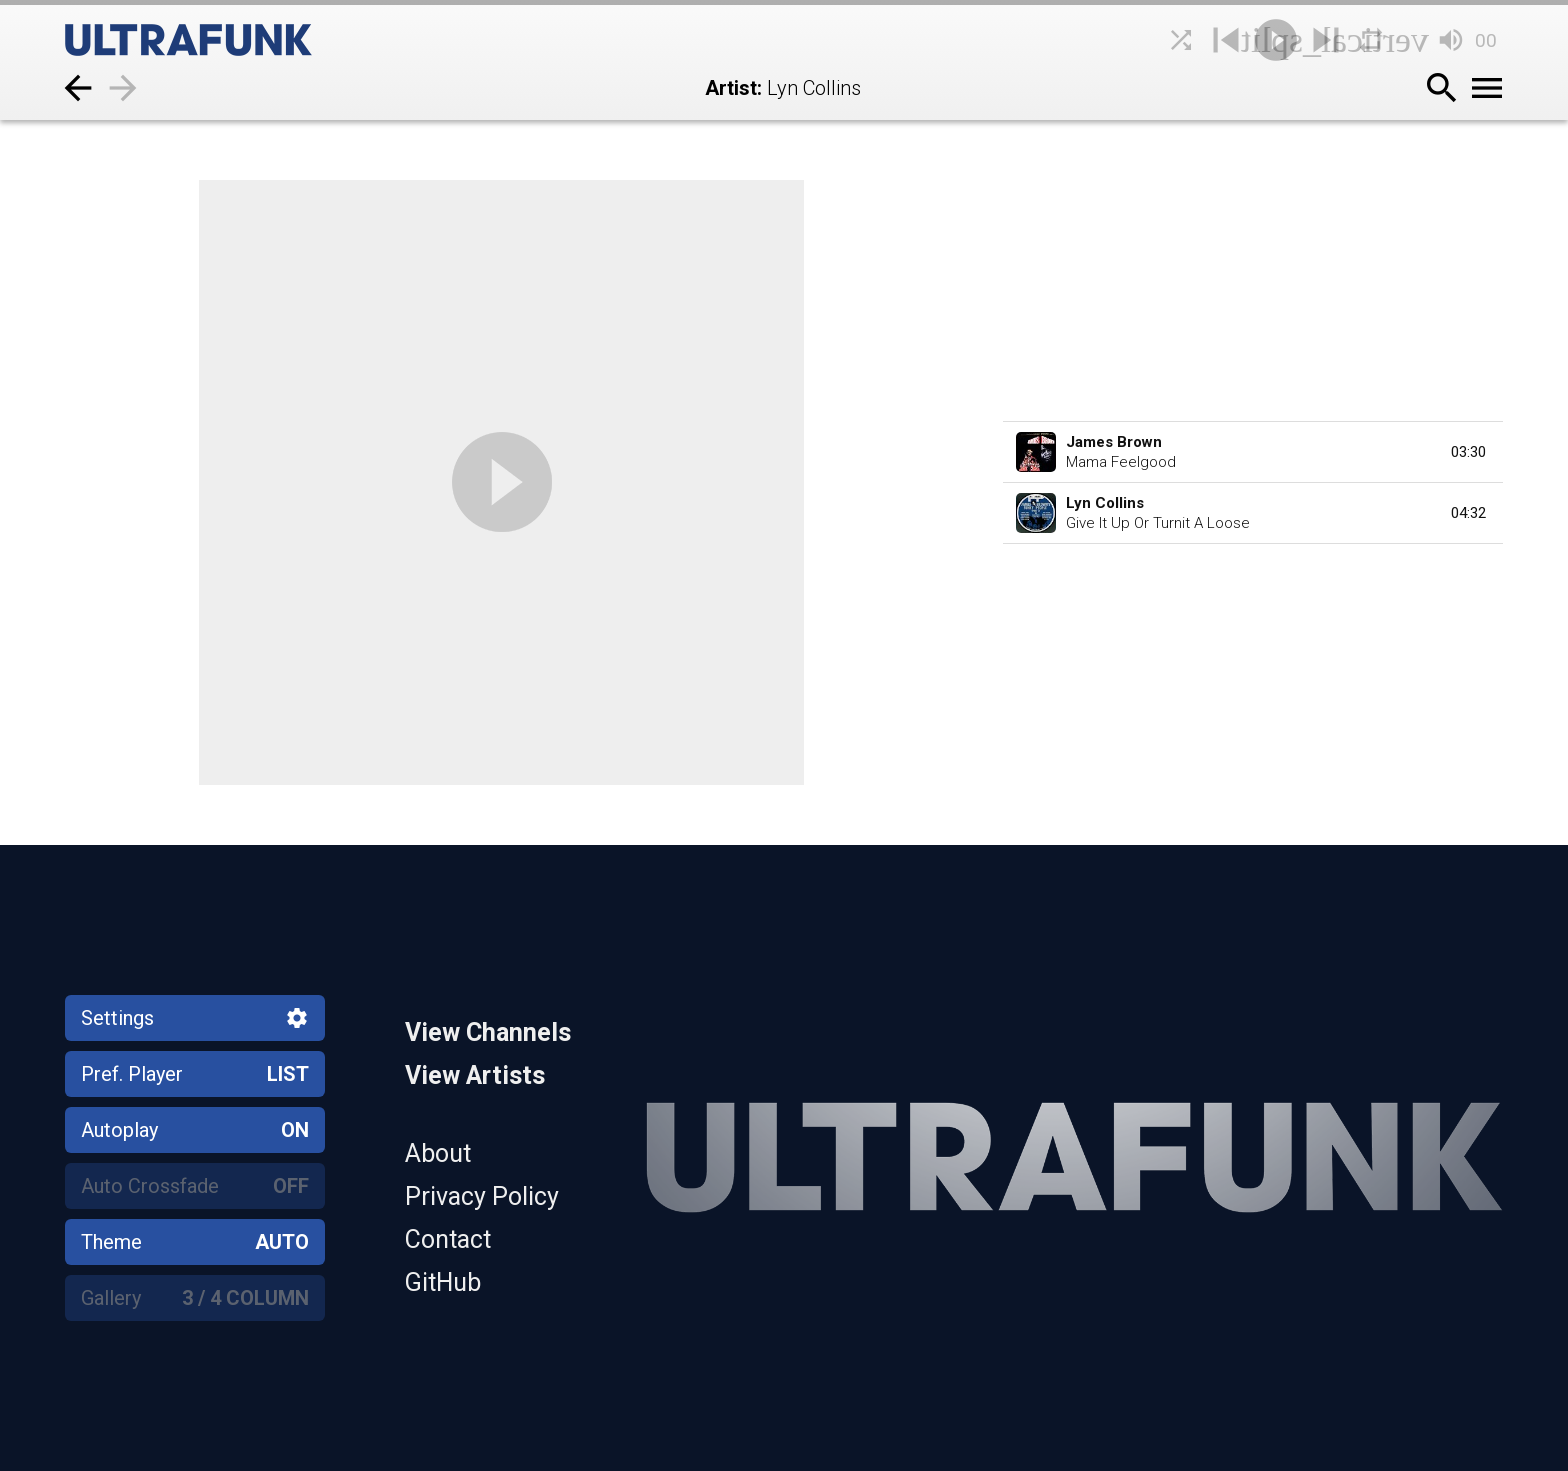 The height and width of the screenshot is (1471, 1568). I want to click on About, so click(438, 1153).